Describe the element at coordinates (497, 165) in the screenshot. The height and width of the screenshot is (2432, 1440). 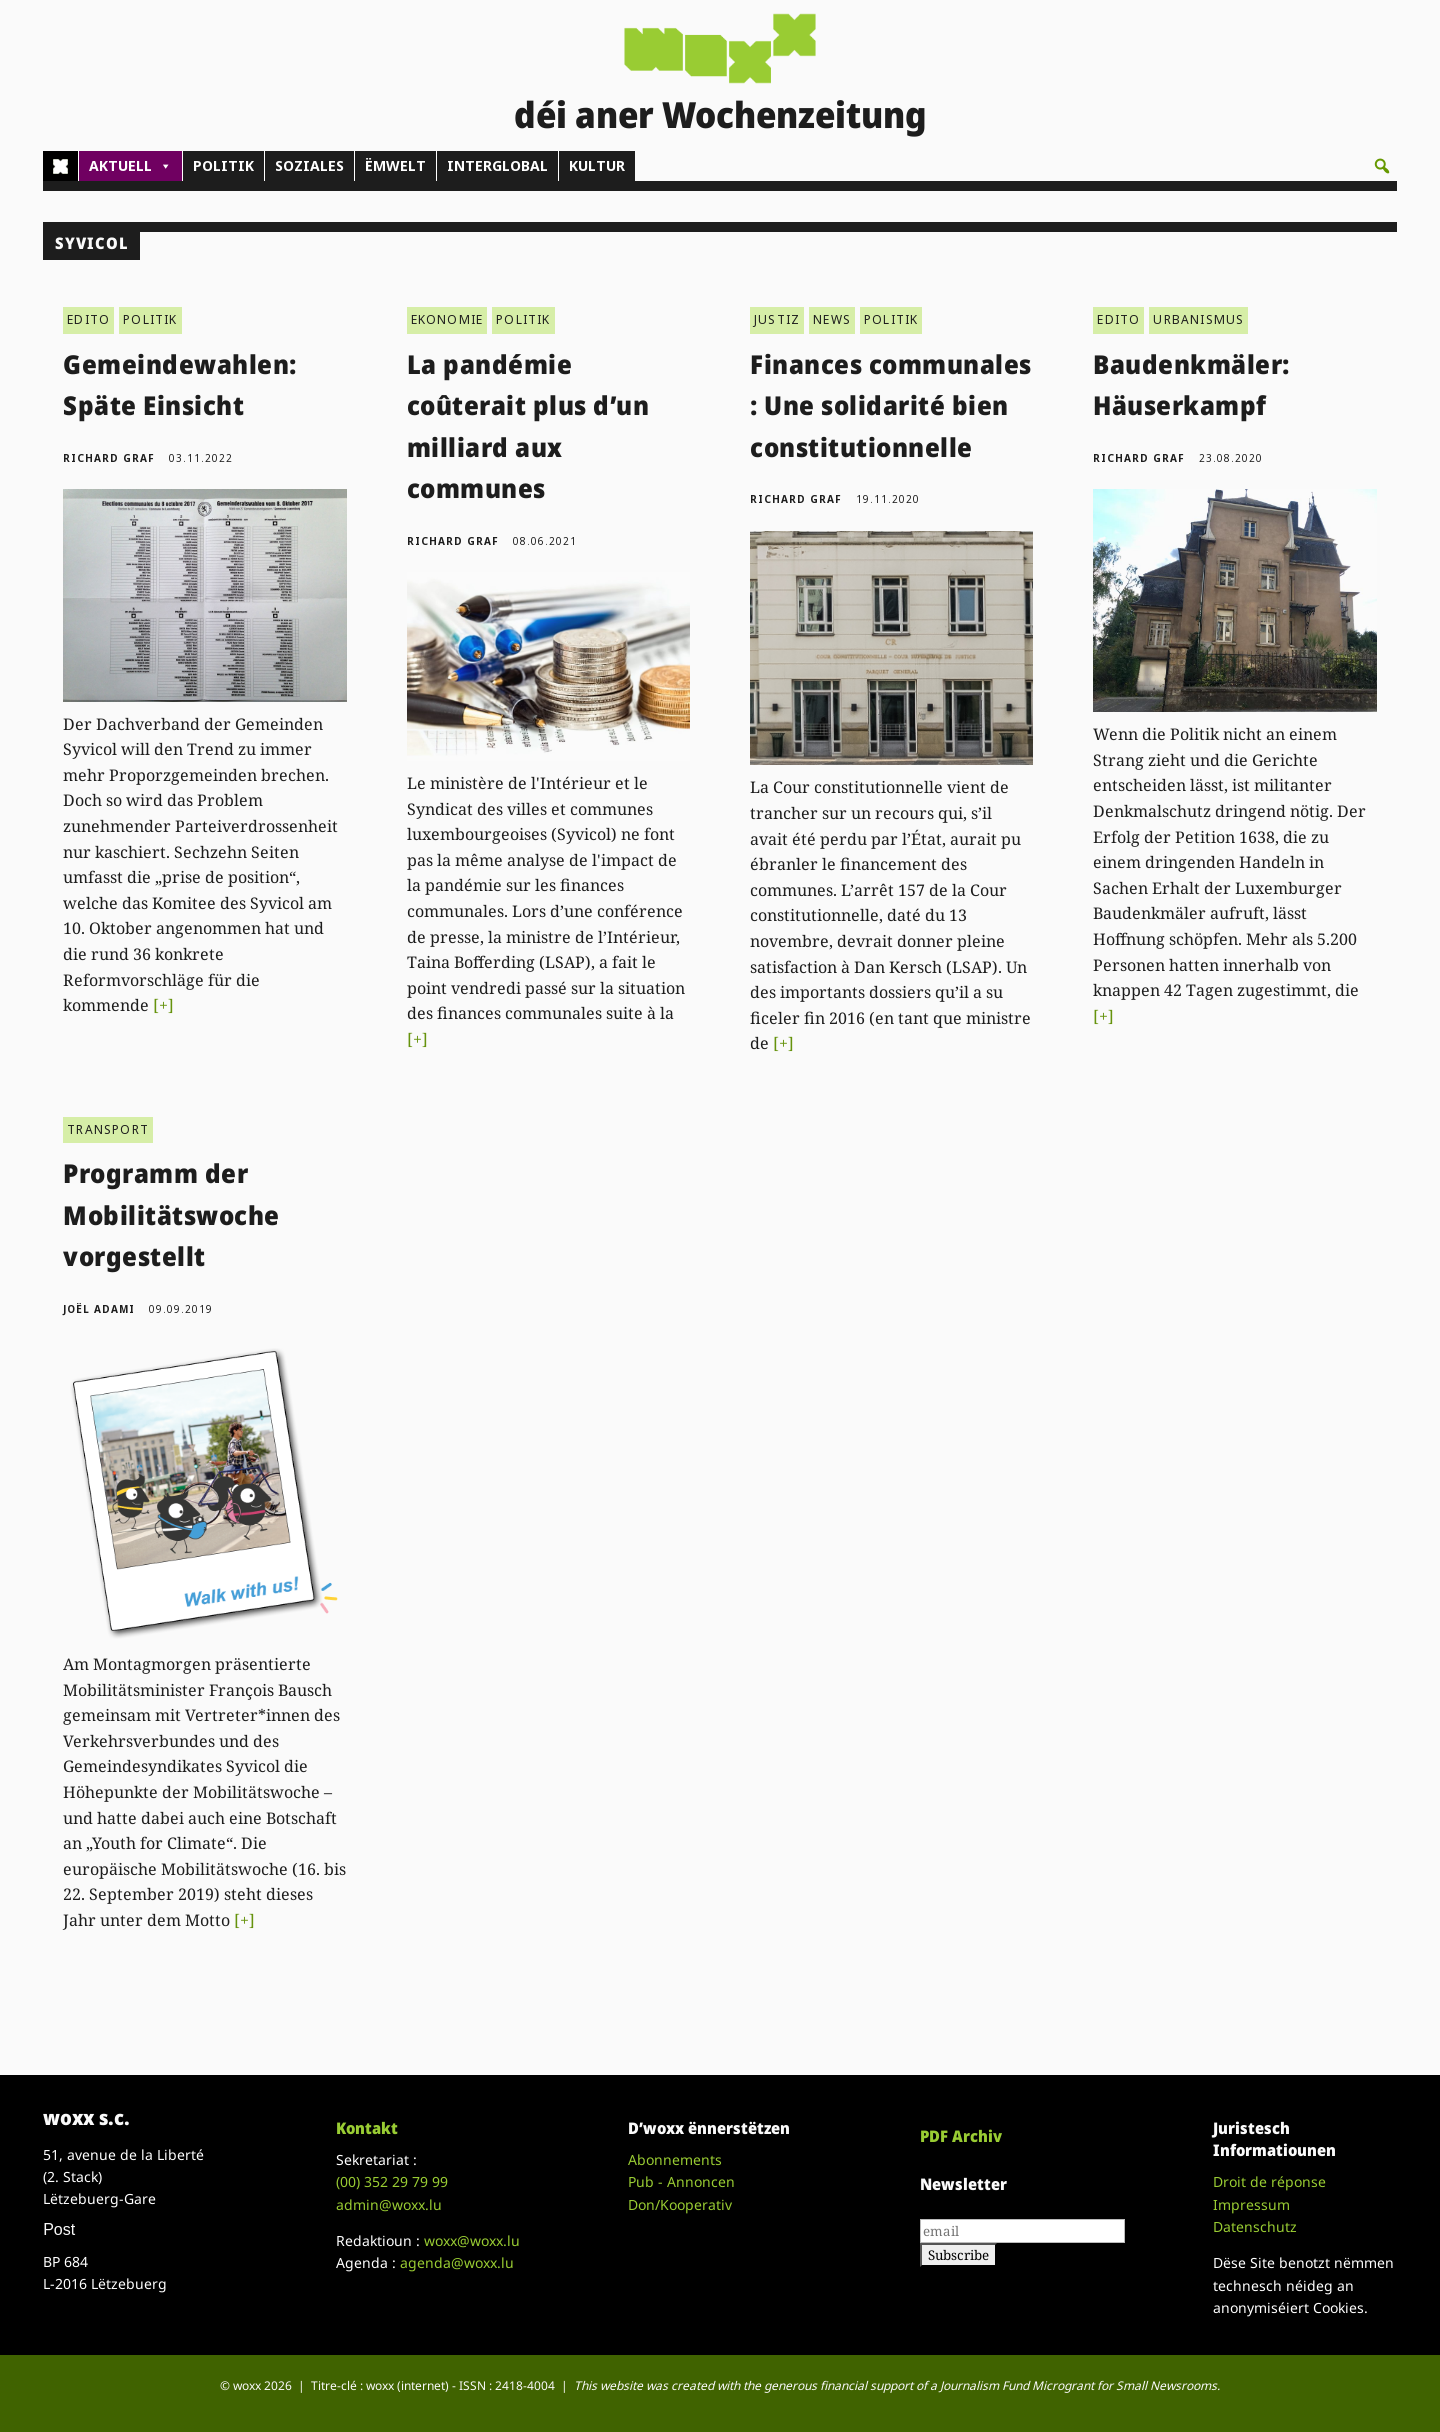
I see `INTERGLOBAL` at that location.